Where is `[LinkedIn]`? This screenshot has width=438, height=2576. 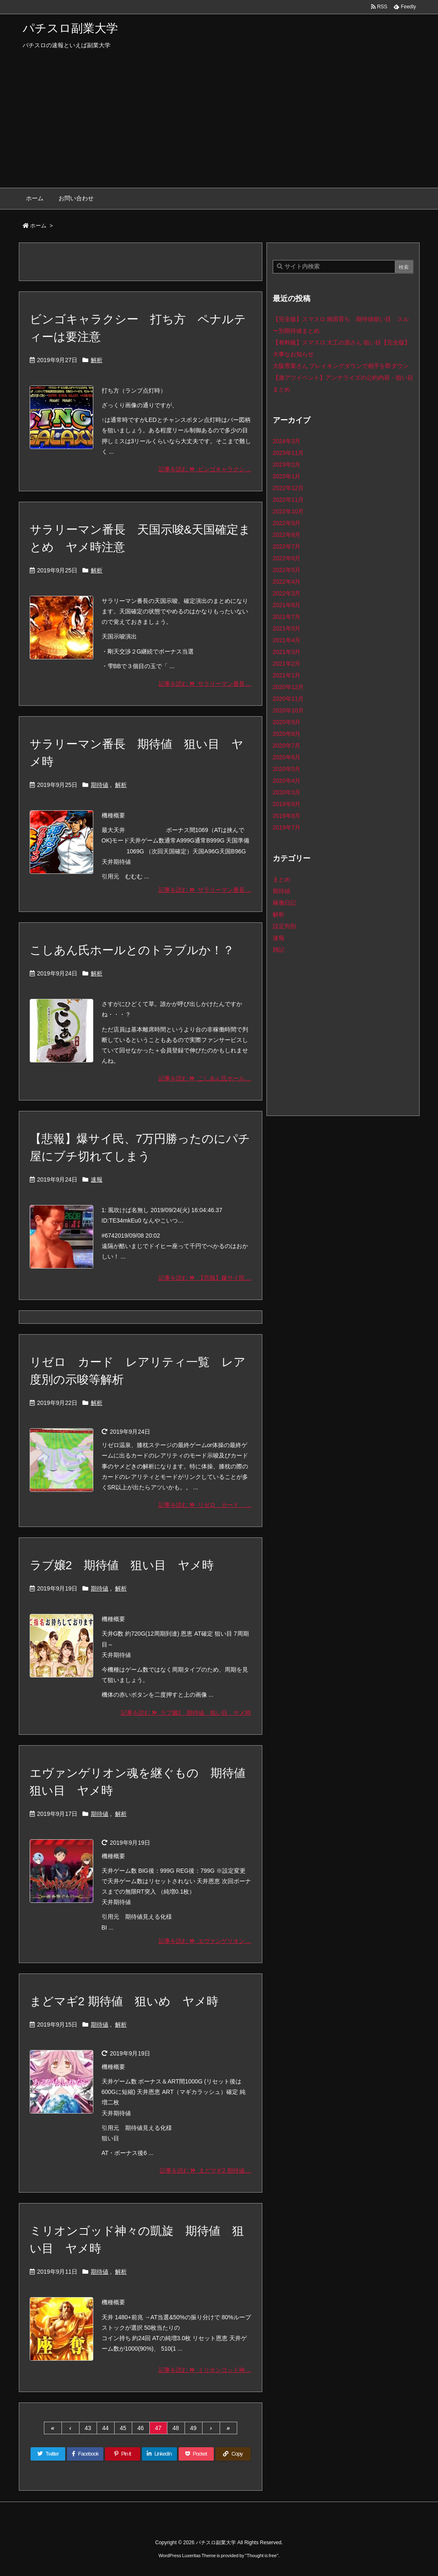
[LinkedIn] is located at coordinates (159, 2454).